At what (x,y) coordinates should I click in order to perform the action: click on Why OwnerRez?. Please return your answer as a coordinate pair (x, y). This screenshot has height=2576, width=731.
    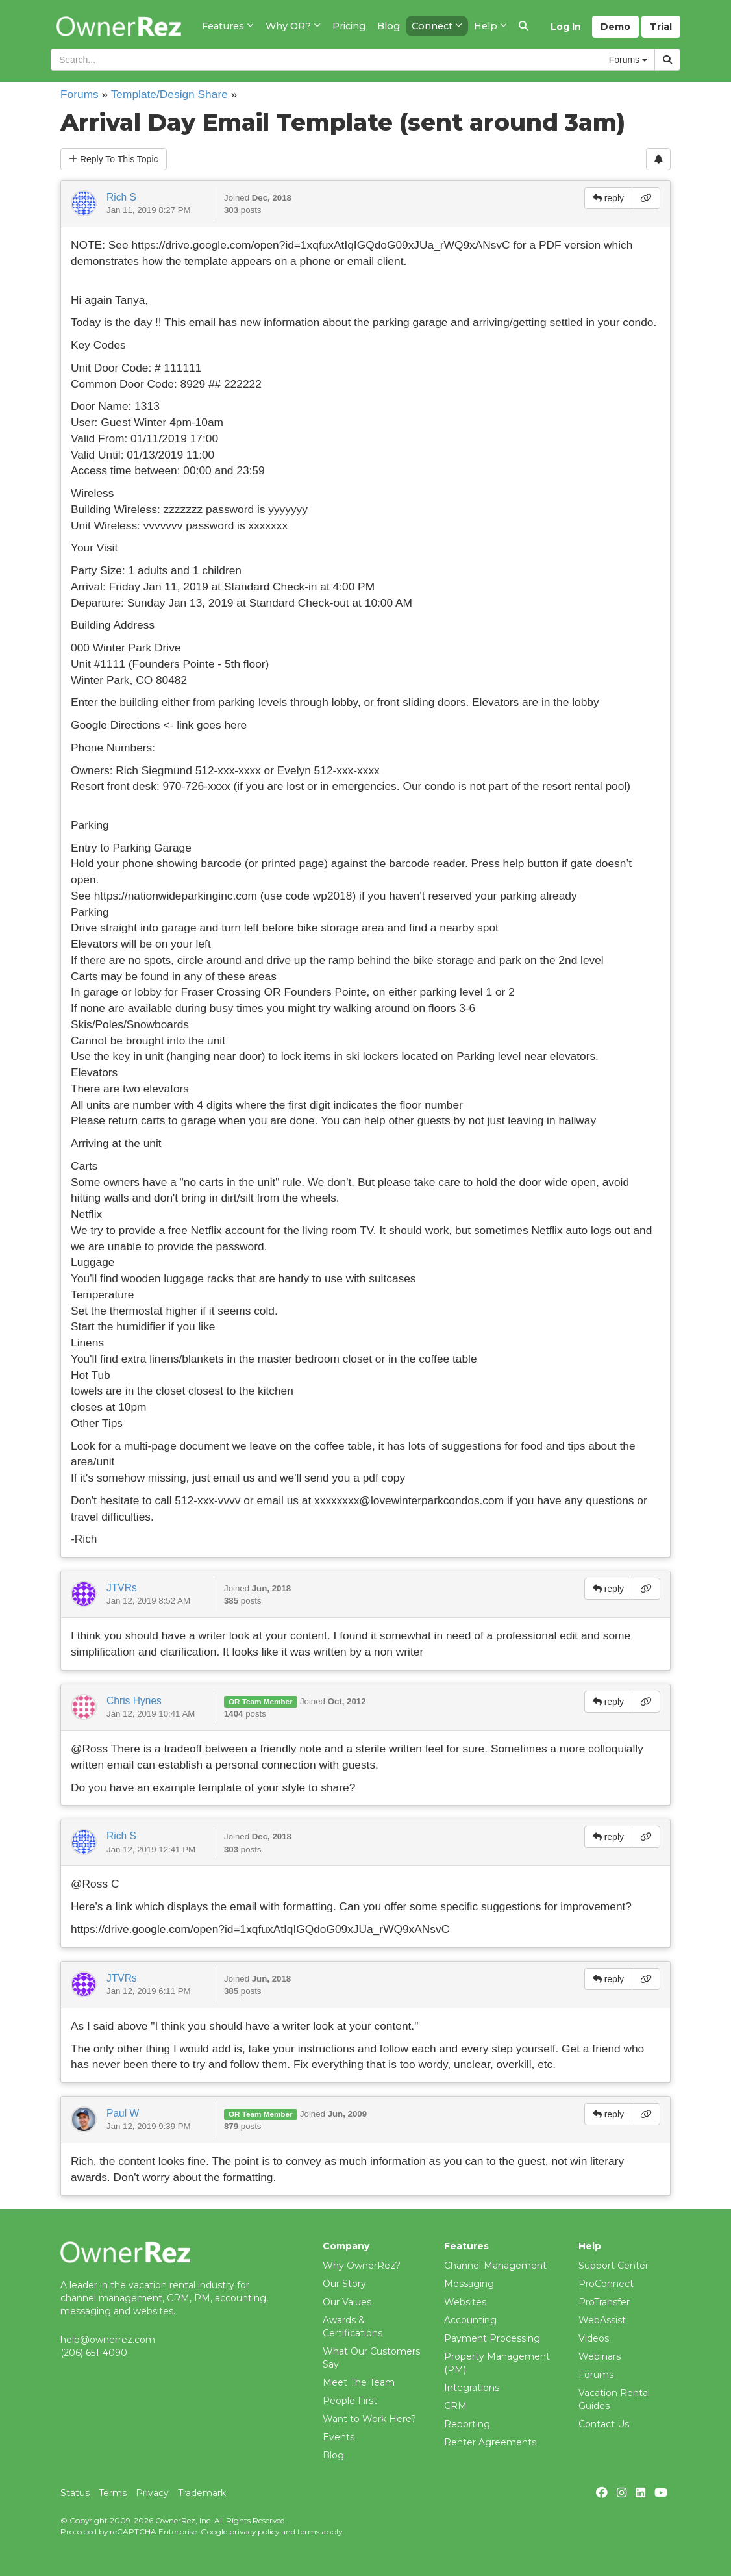
    Looking at the image, I should click on (362, 2265).